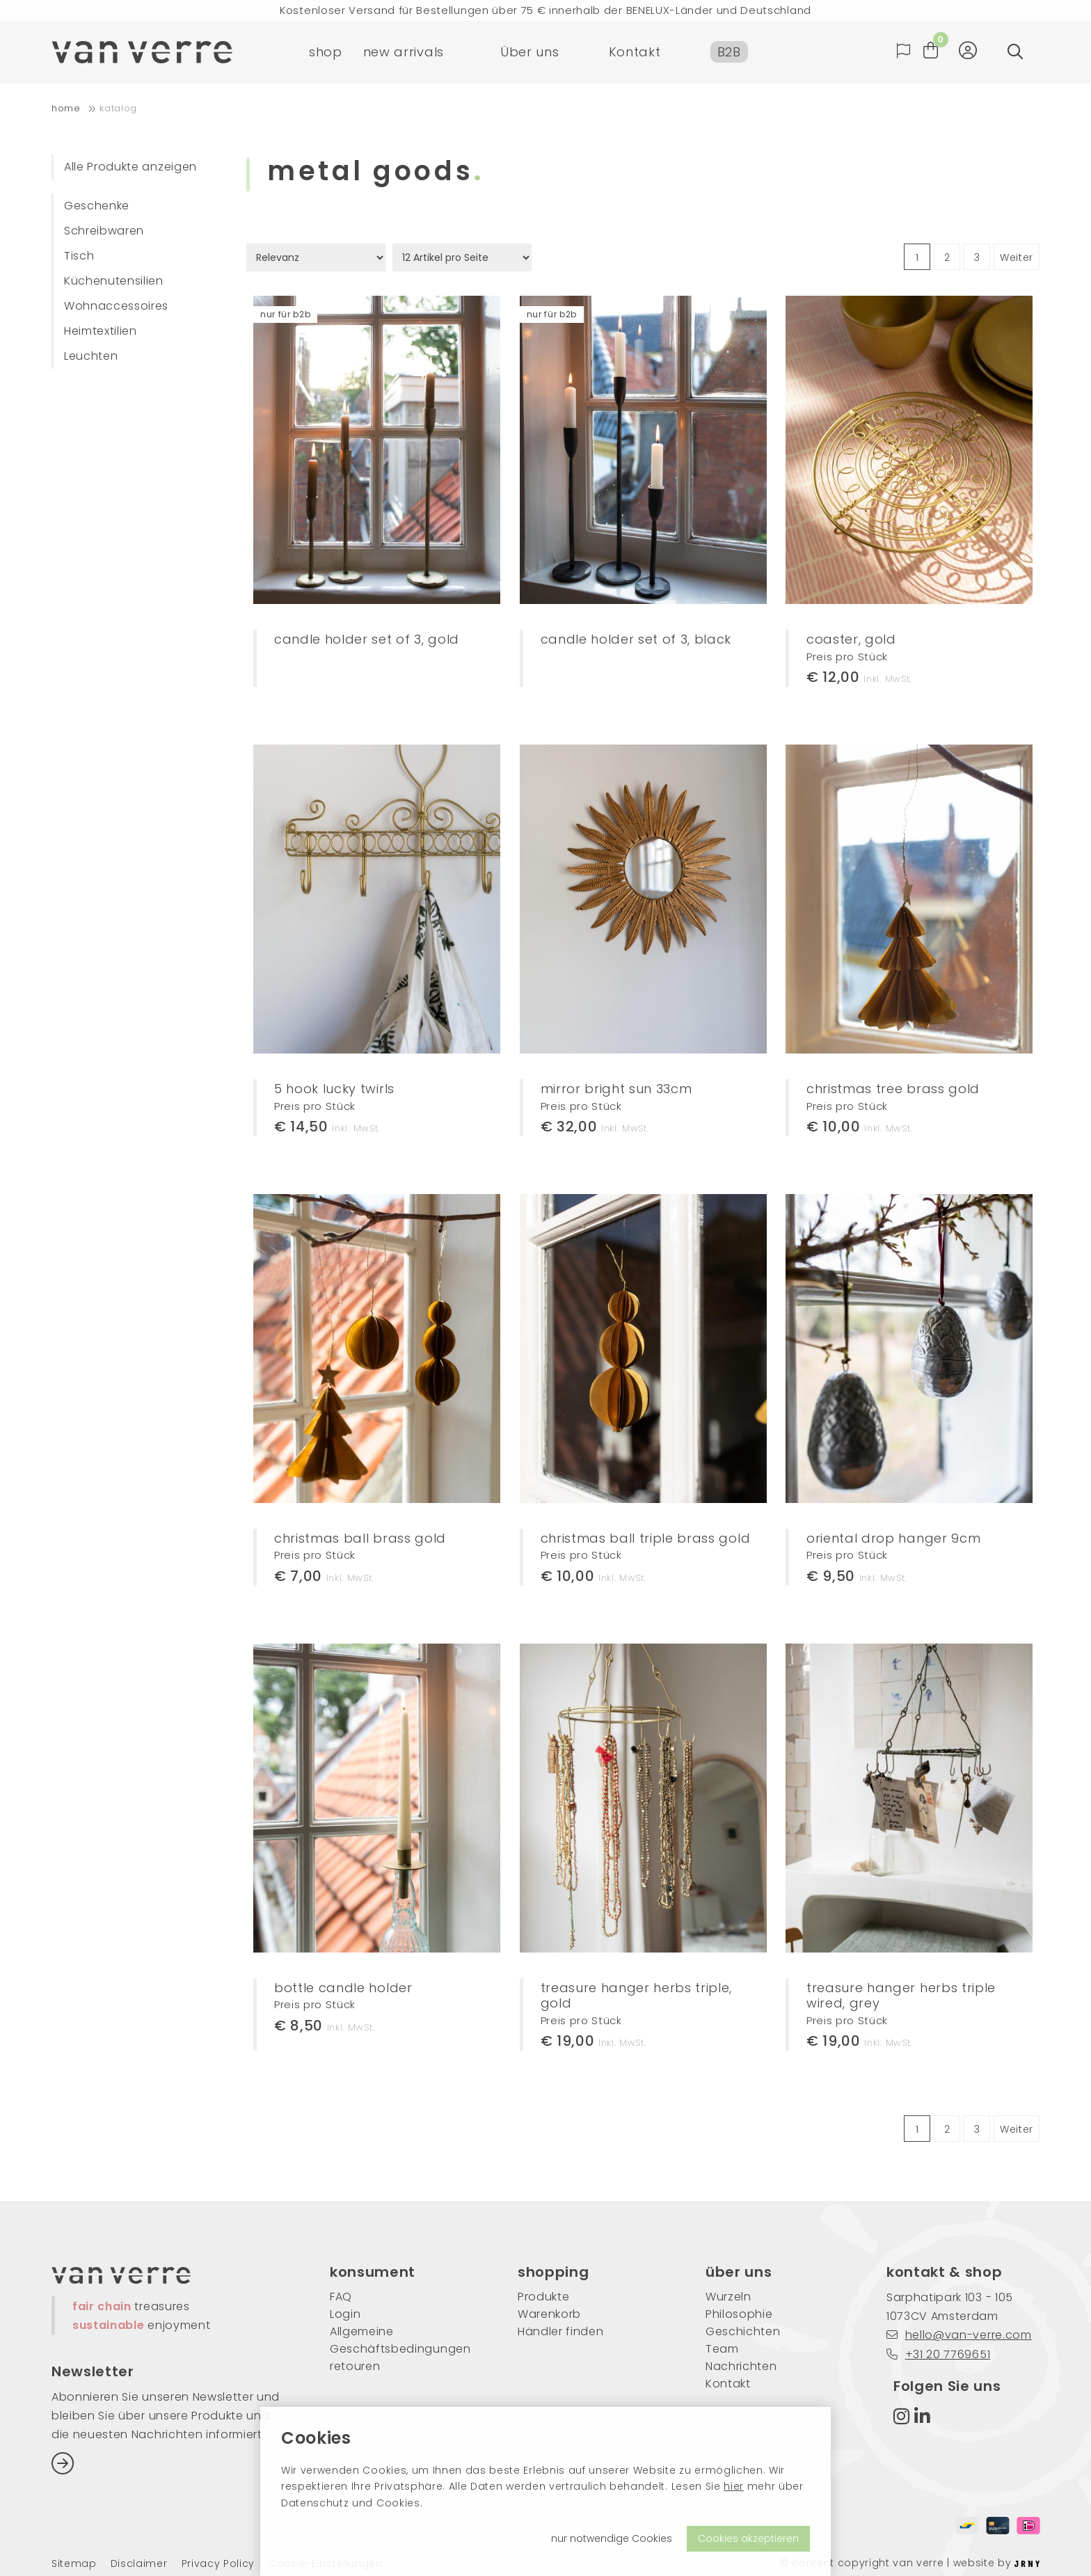  Describe the element at coordinates (739, 2314) in the screenshot. I see `Philosophie` at that location.